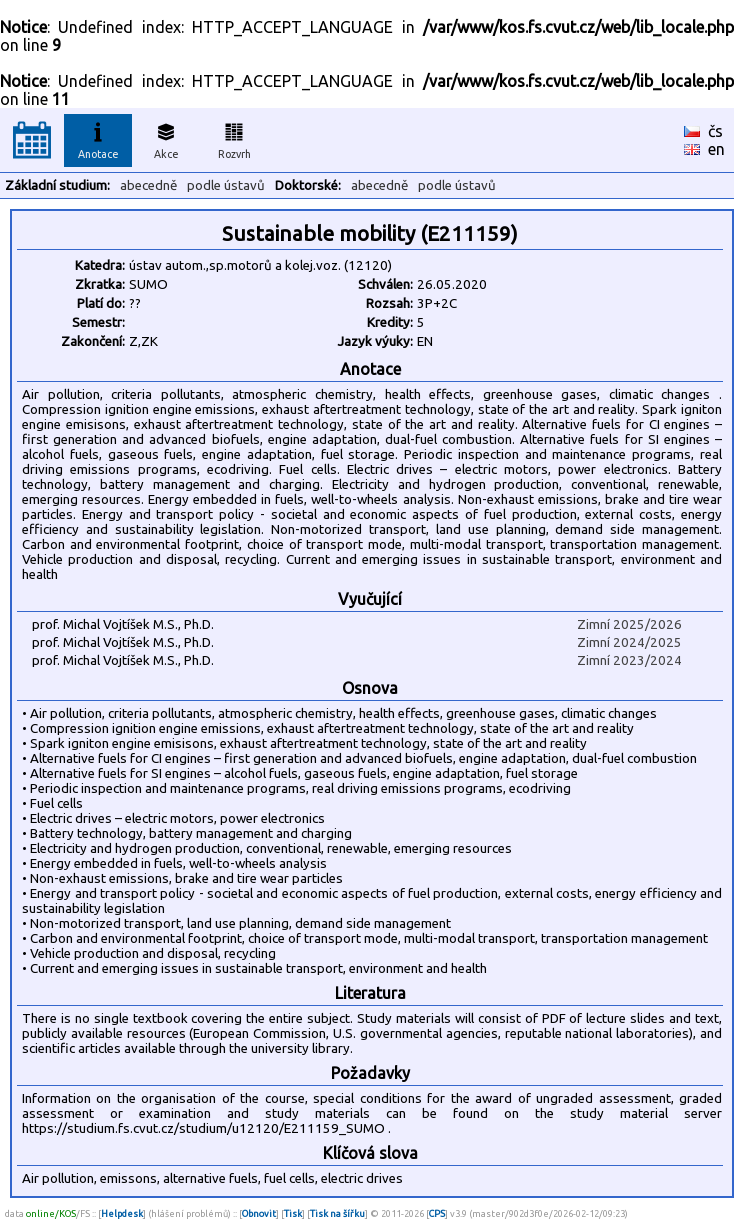 Image resolution: width=734 pixels, height=1219 pixels. What do you see at coordinates (716, 149) in the screenshot?
I see `en` at bounding box center [716, 149].